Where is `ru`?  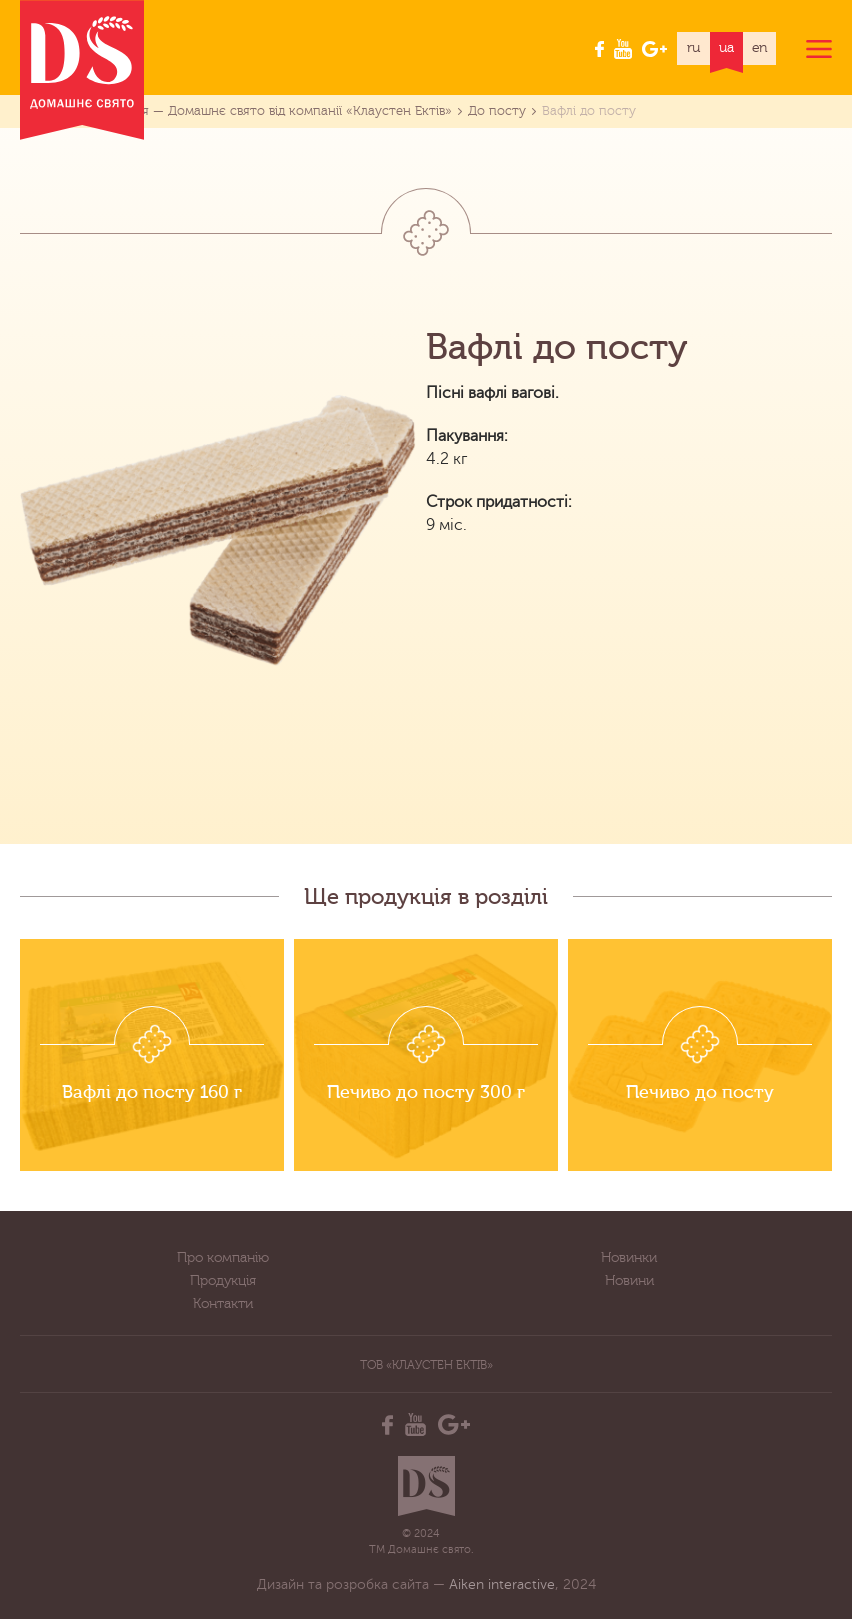 ru is located at coordinates (693, 48).